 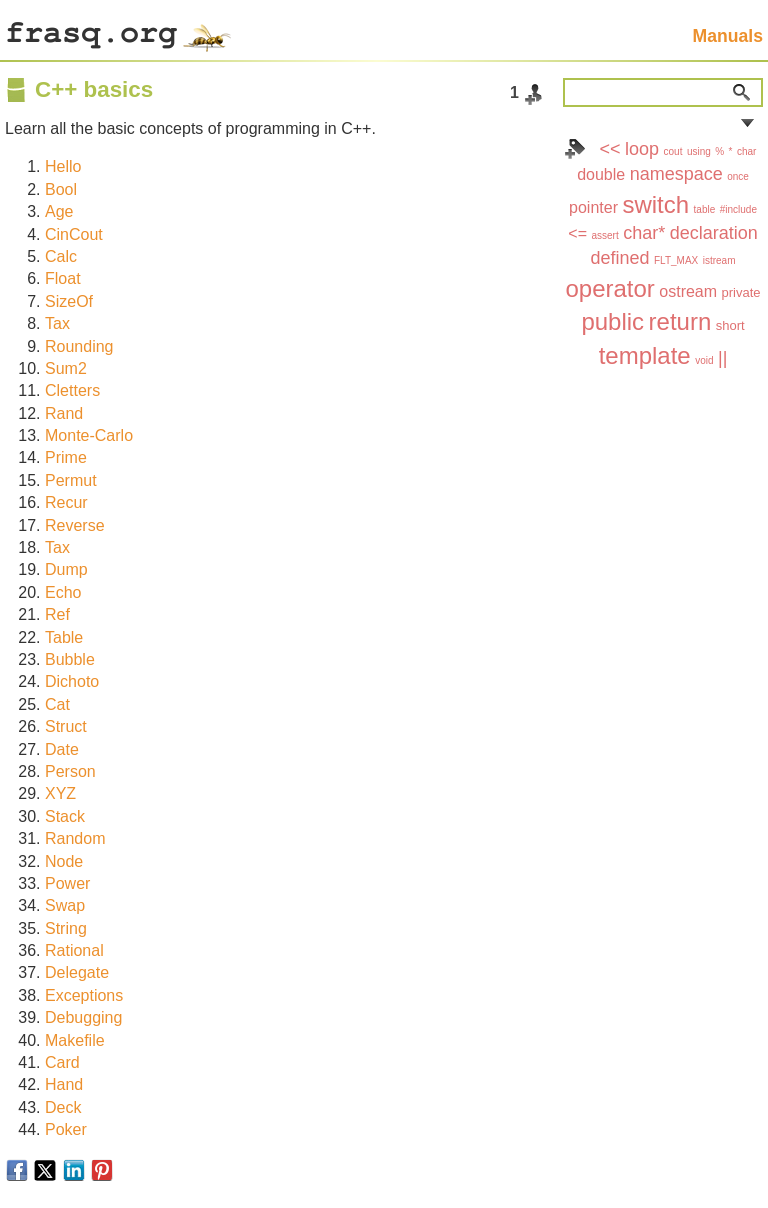 What do you see at coordinates (62, 749) in the screenshot?
I see `Date` at bounding box center [62, 749].